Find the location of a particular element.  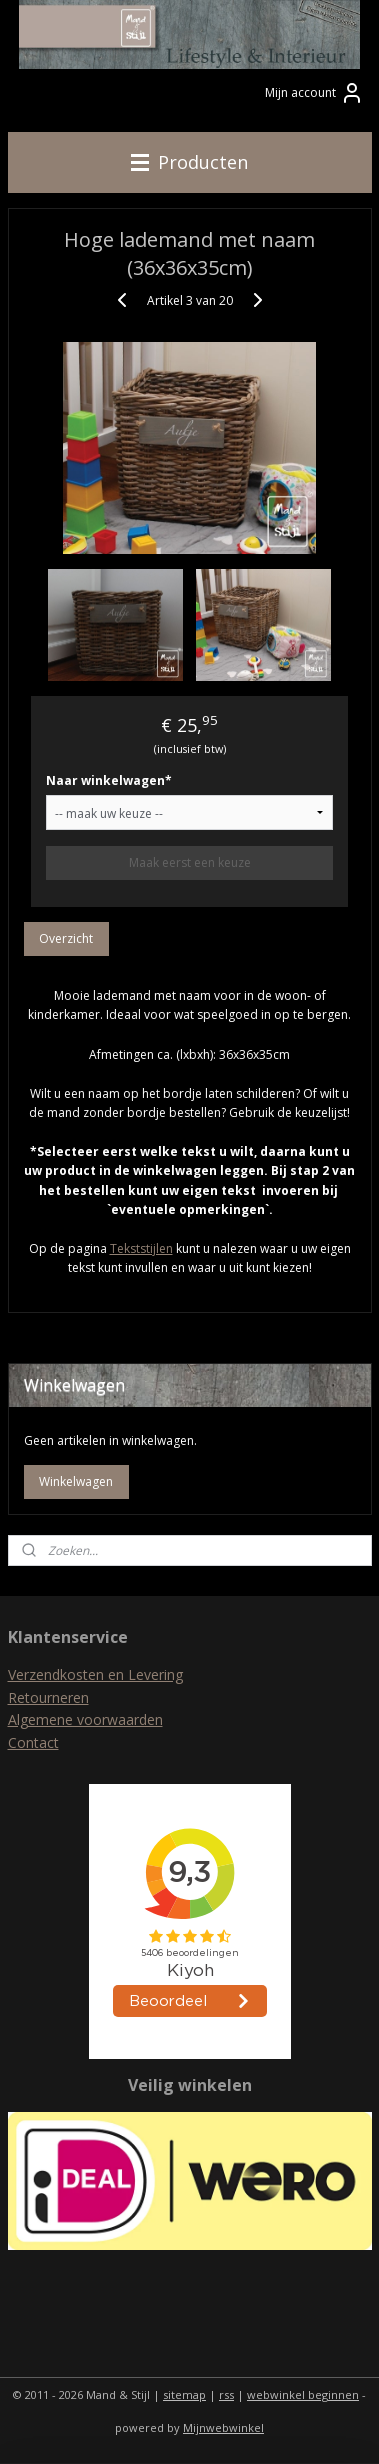

Winkelwagen is located at coordinates (76, 1481).